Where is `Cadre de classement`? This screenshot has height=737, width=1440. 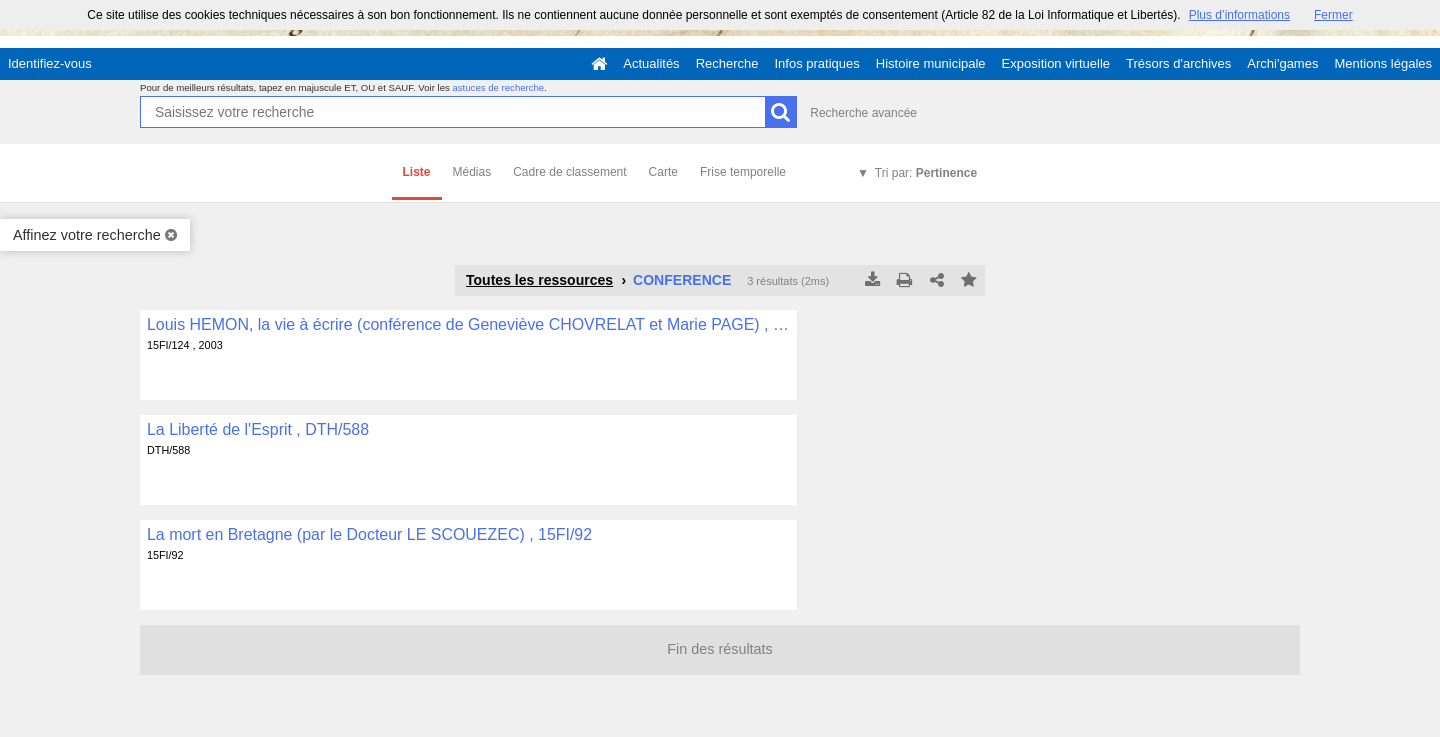
Cadre de classement is located at coordinates (569, 172).